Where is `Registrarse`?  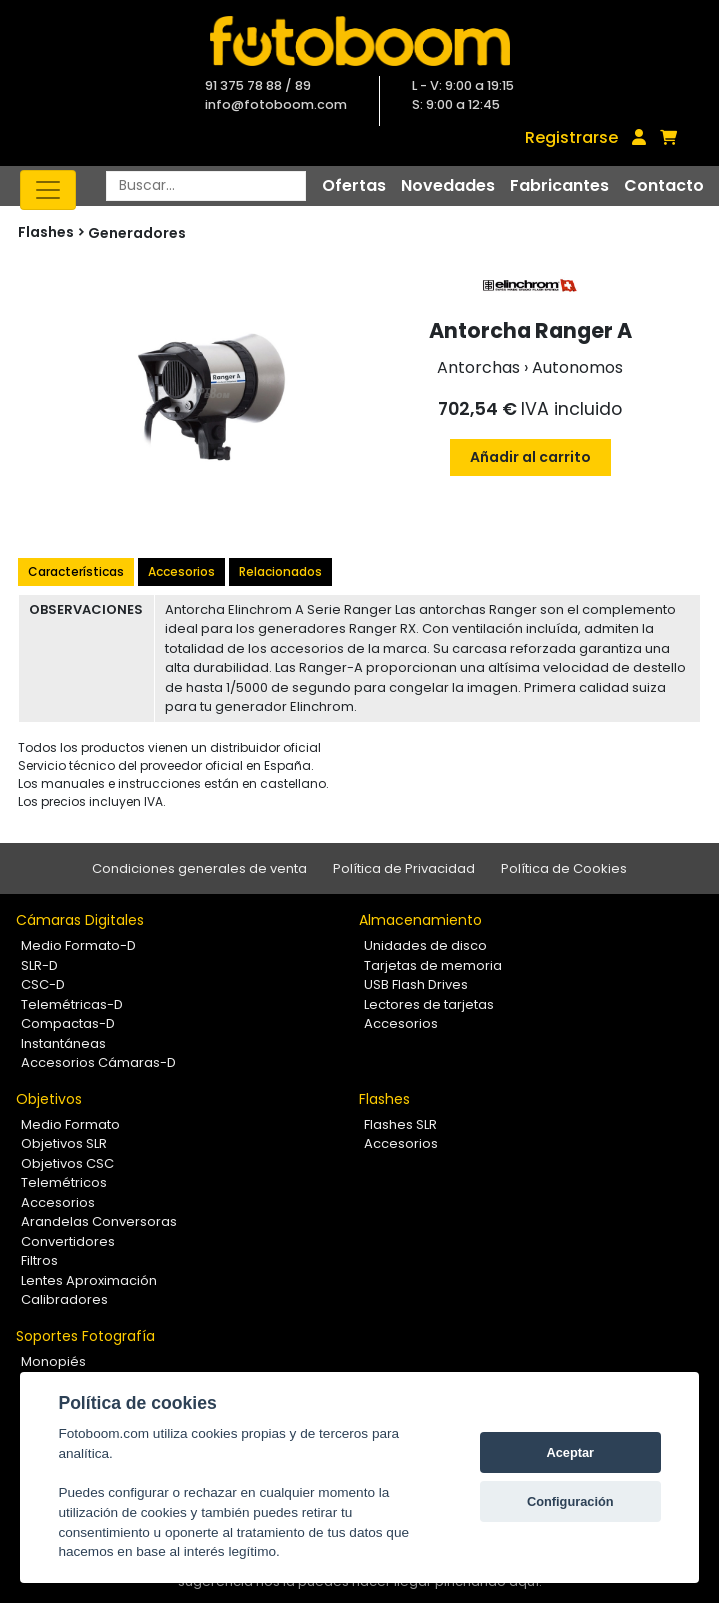 Registrarse is located at coordinates (571, 137).